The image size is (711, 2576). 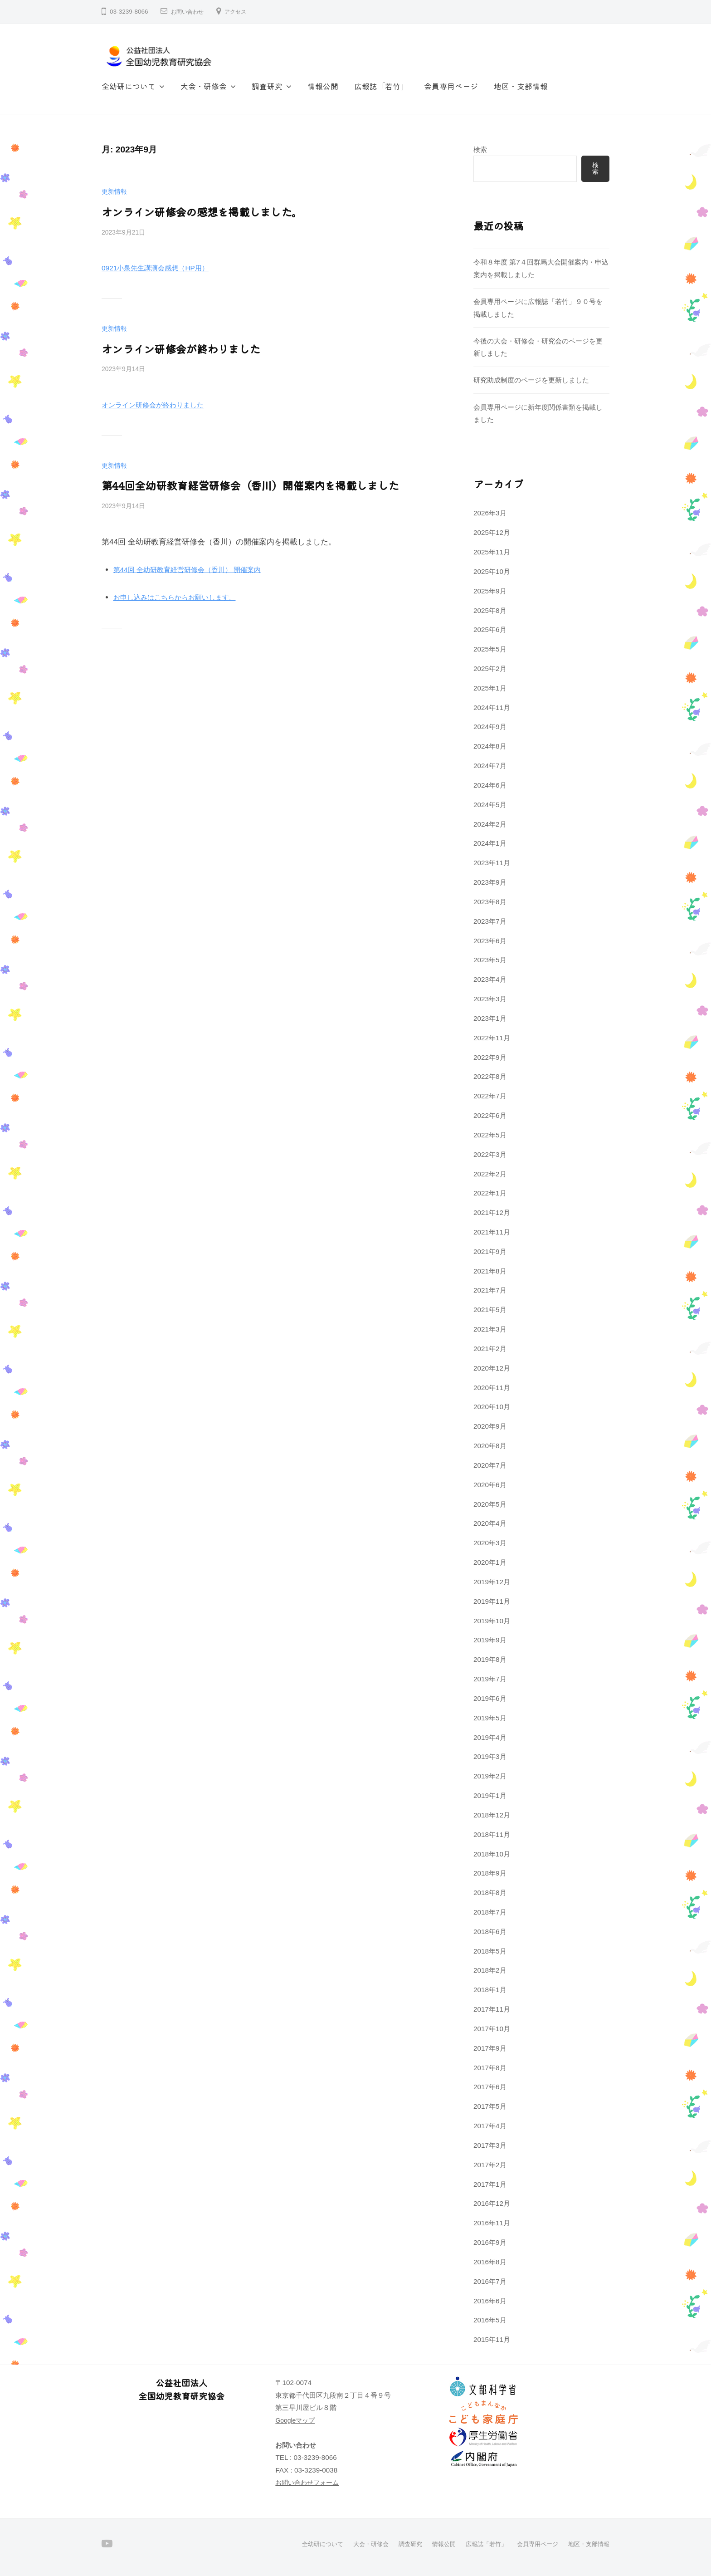 I want to click on 2017年1月, so click(x=489, y=2184).